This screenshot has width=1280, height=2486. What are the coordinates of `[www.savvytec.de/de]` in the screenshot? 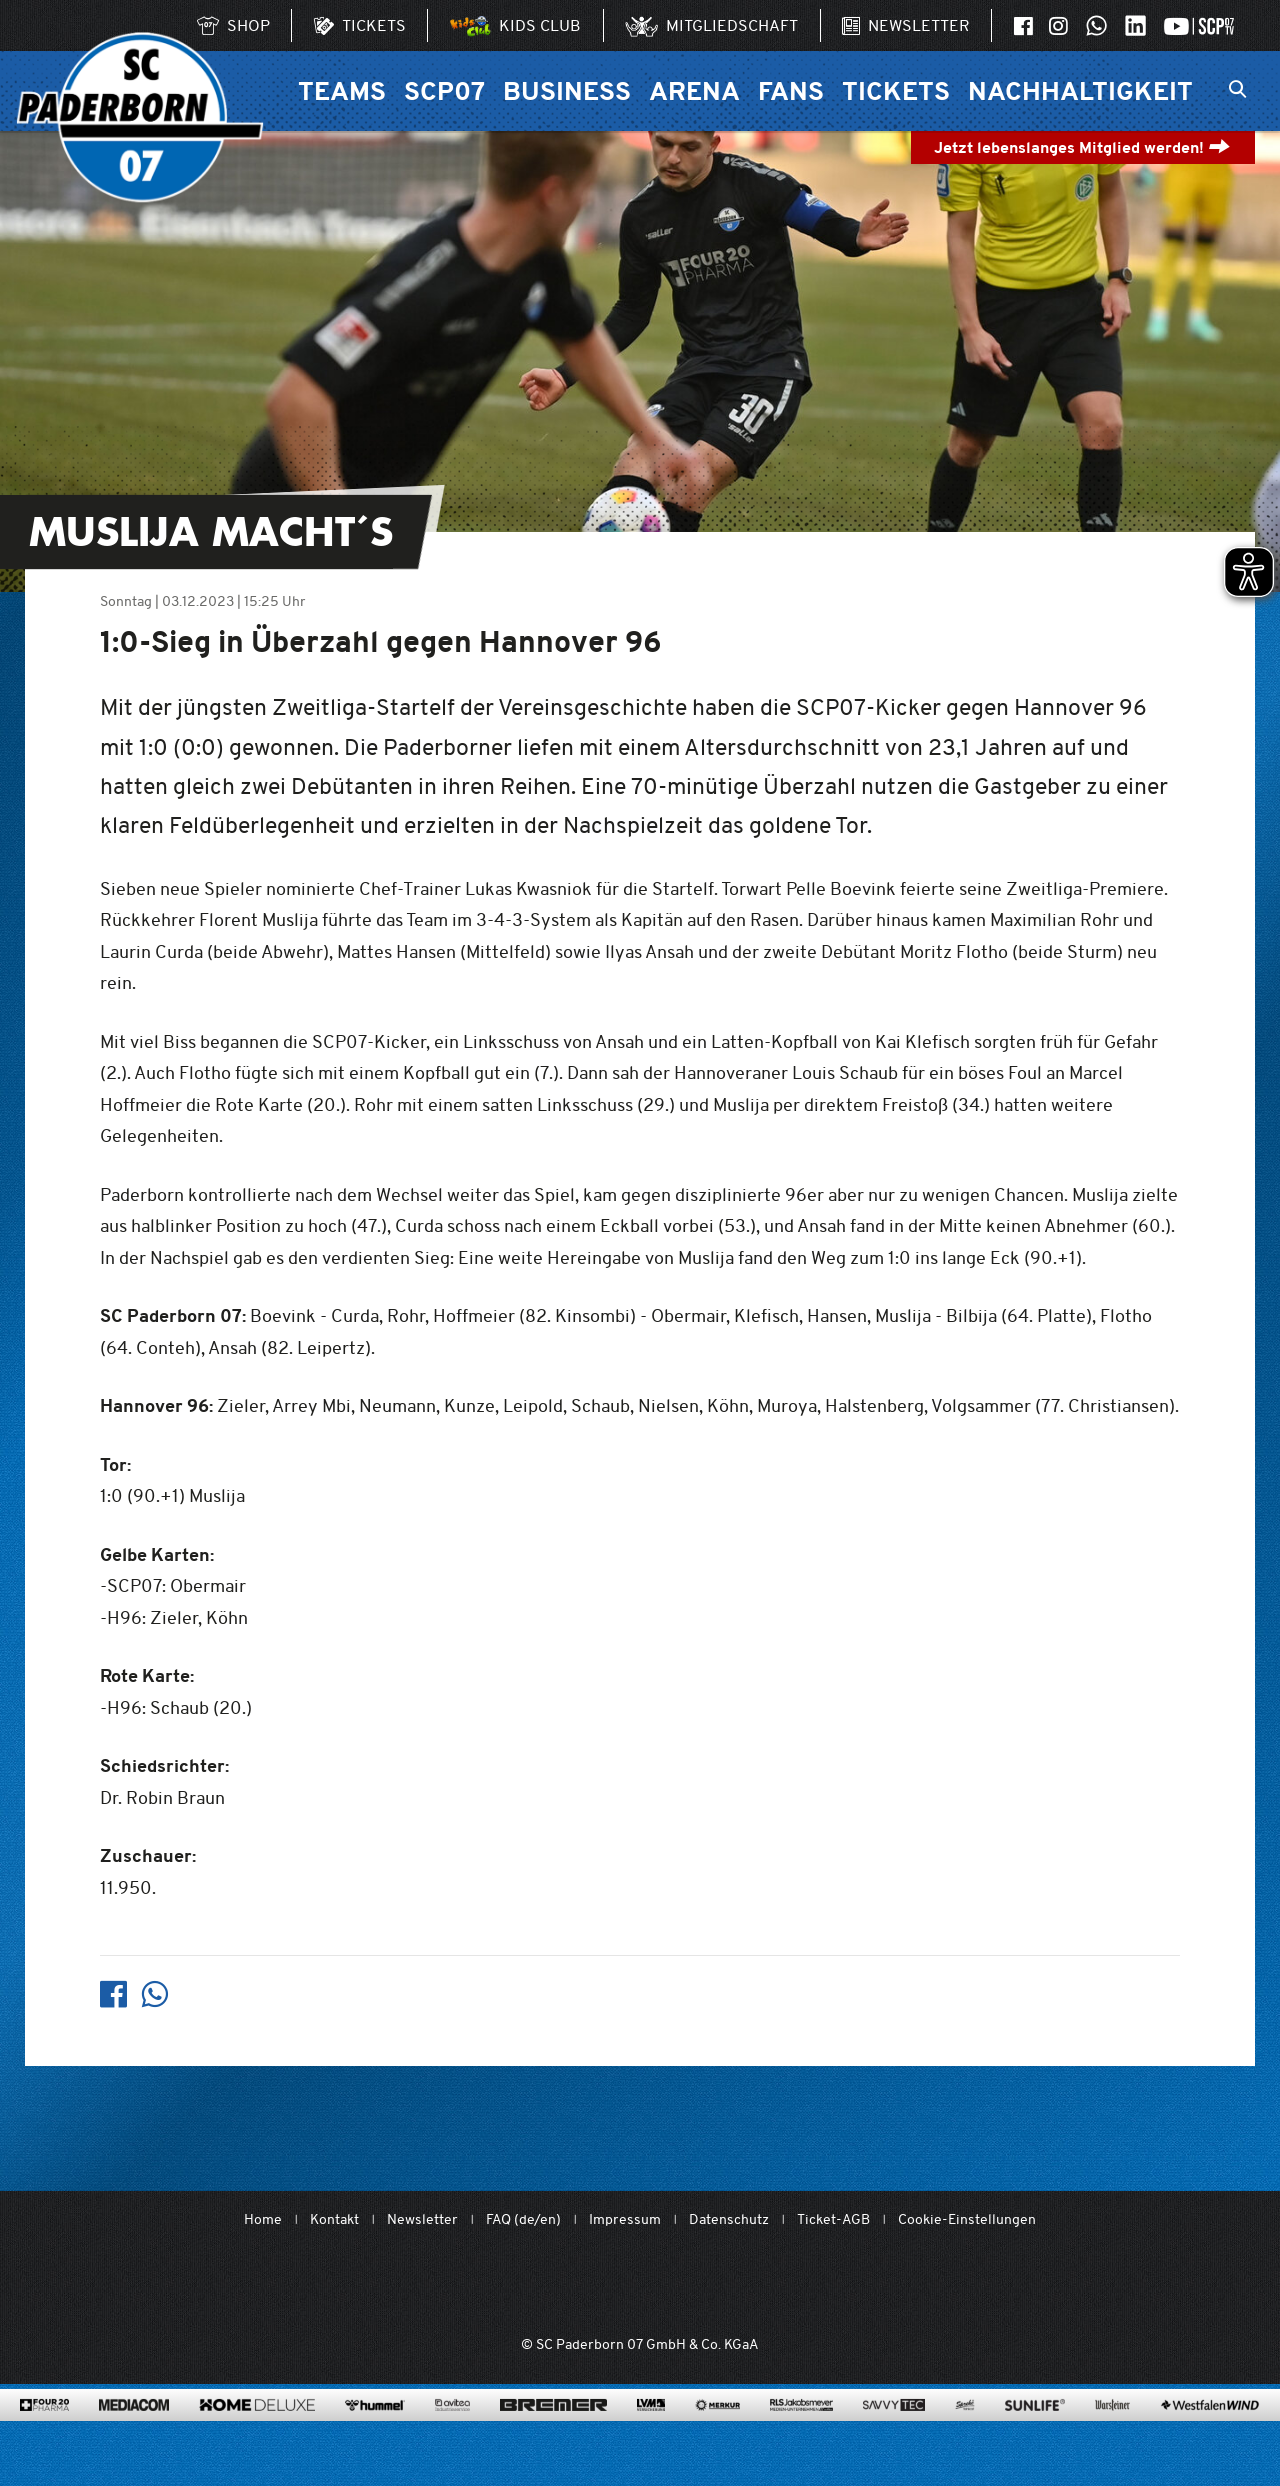 It's located at (894, 2432).